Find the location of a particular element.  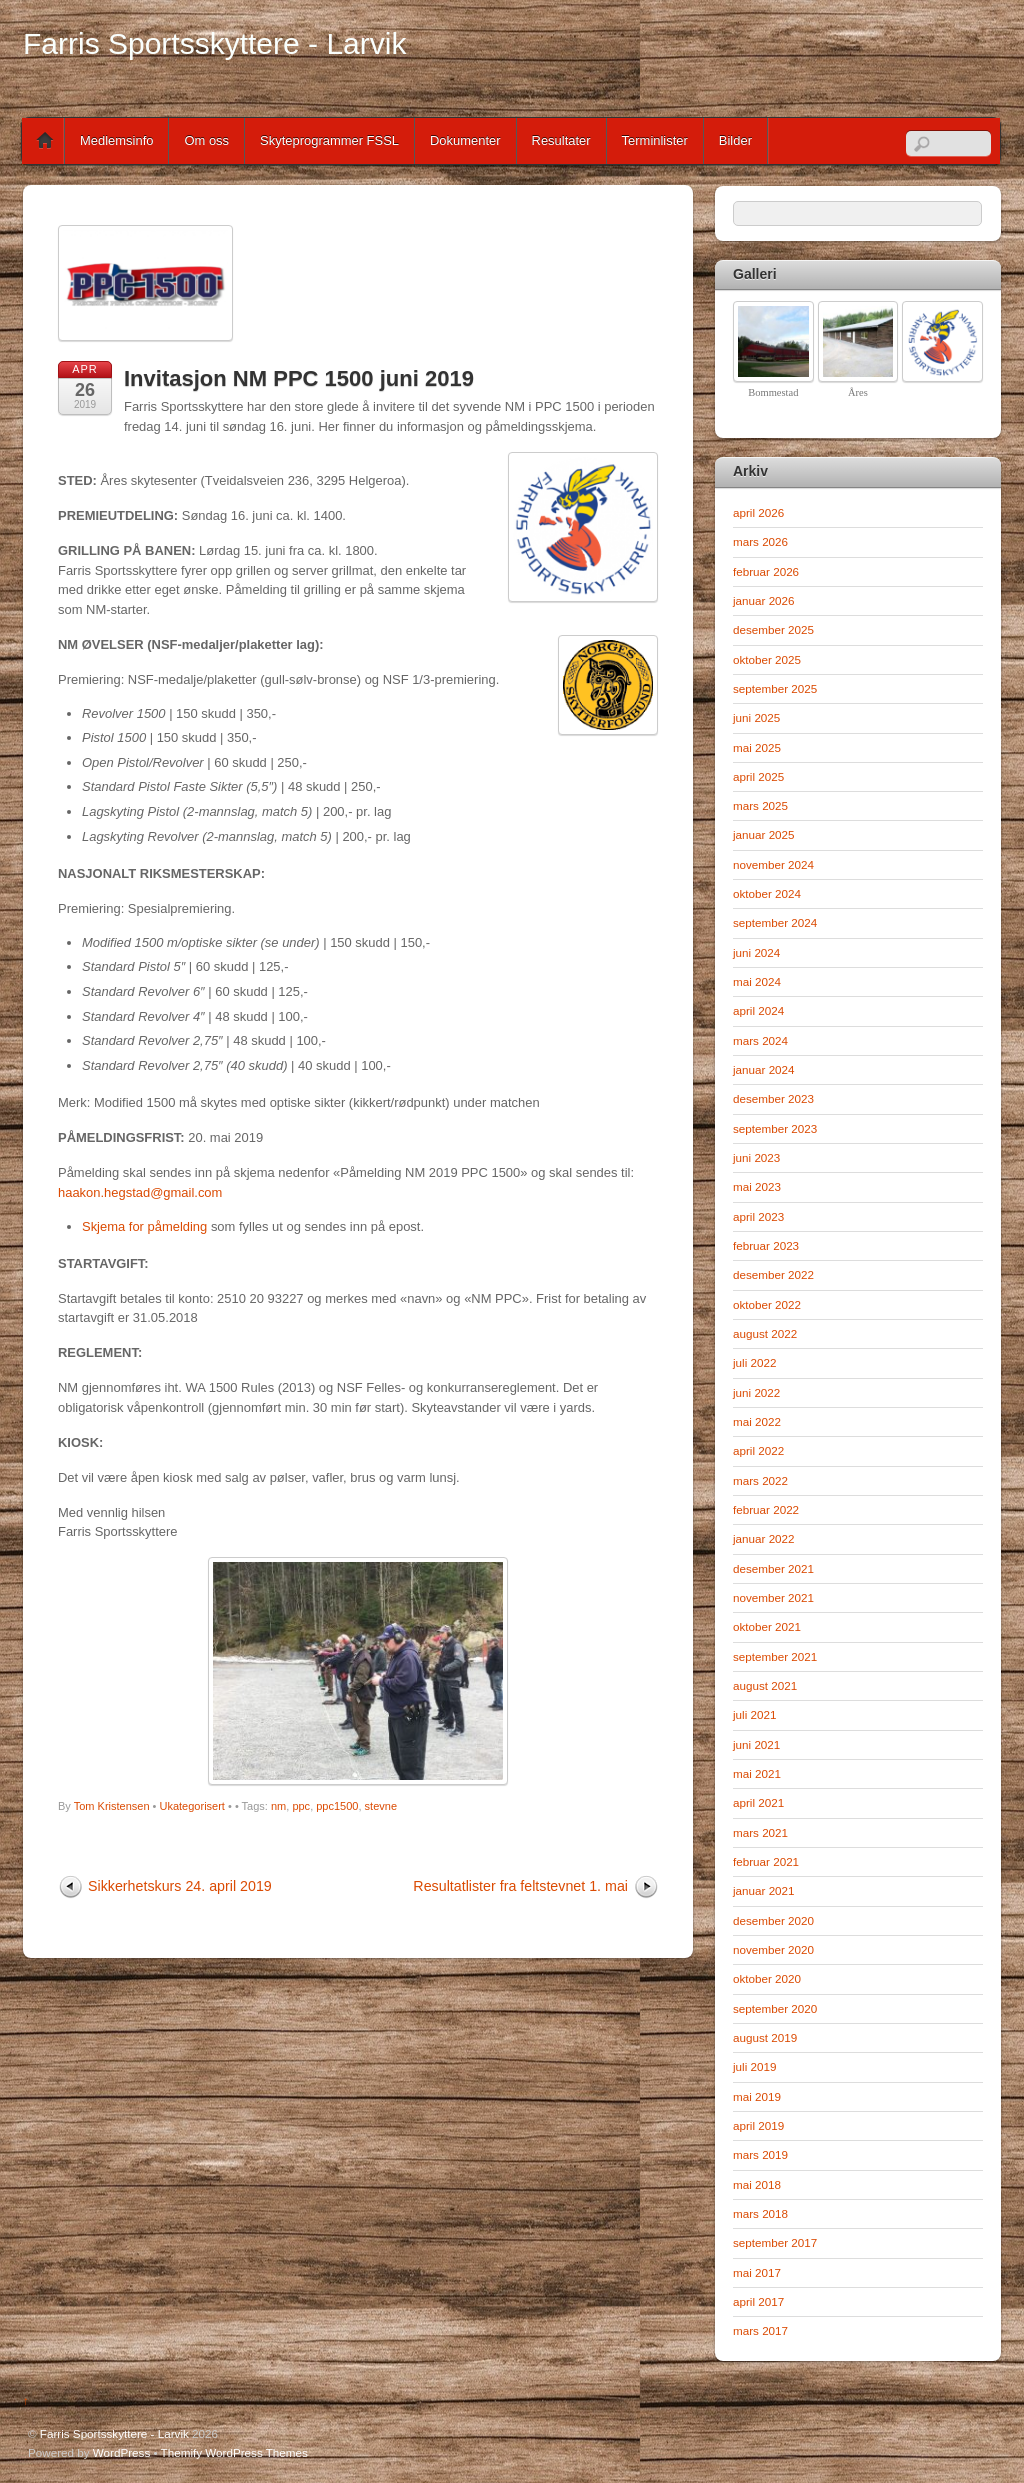

mars 2021 is located at coordinates (760, 1832).